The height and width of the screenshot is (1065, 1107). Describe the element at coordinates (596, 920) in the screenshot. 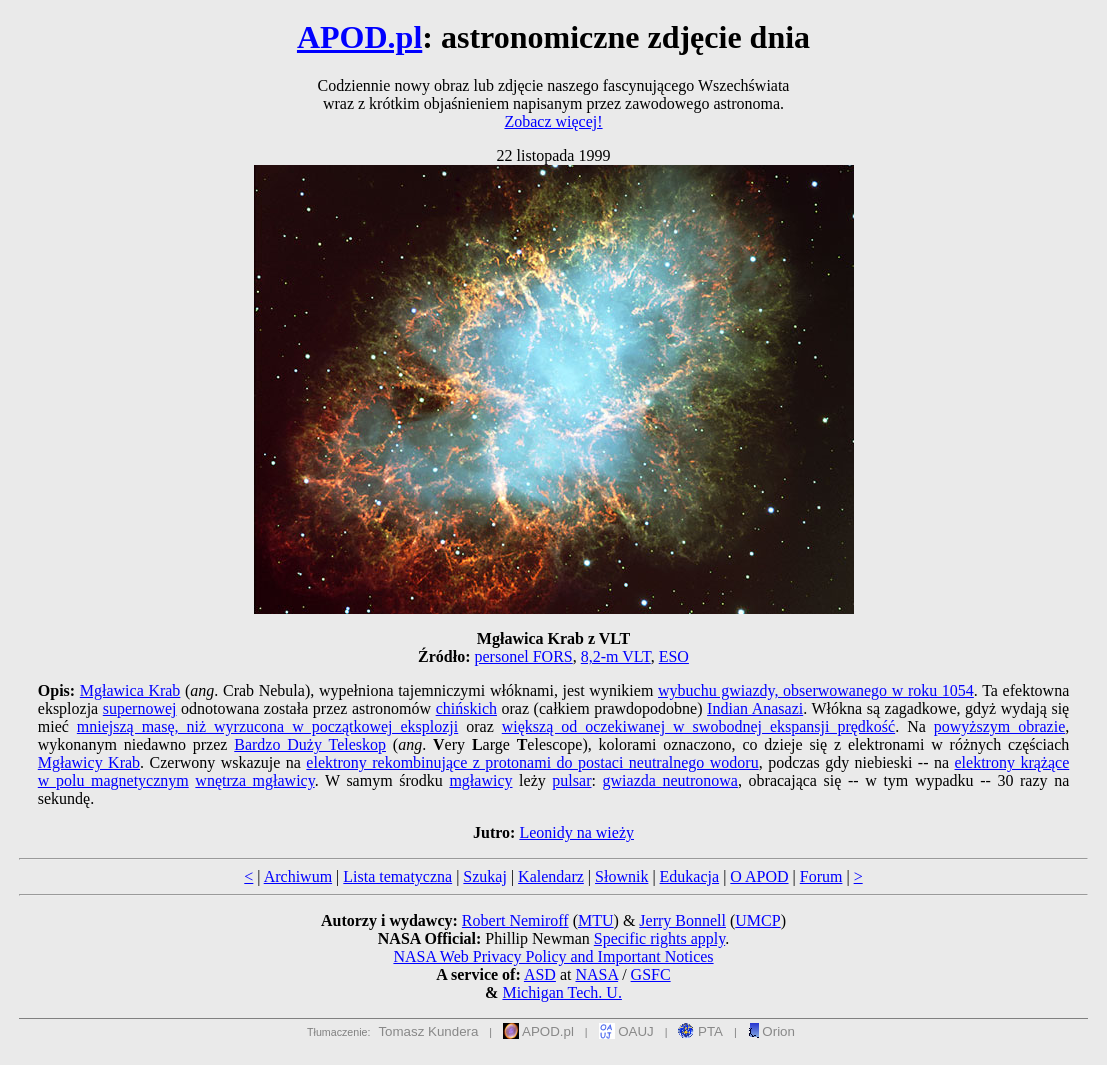

I see `MTU` at that location.